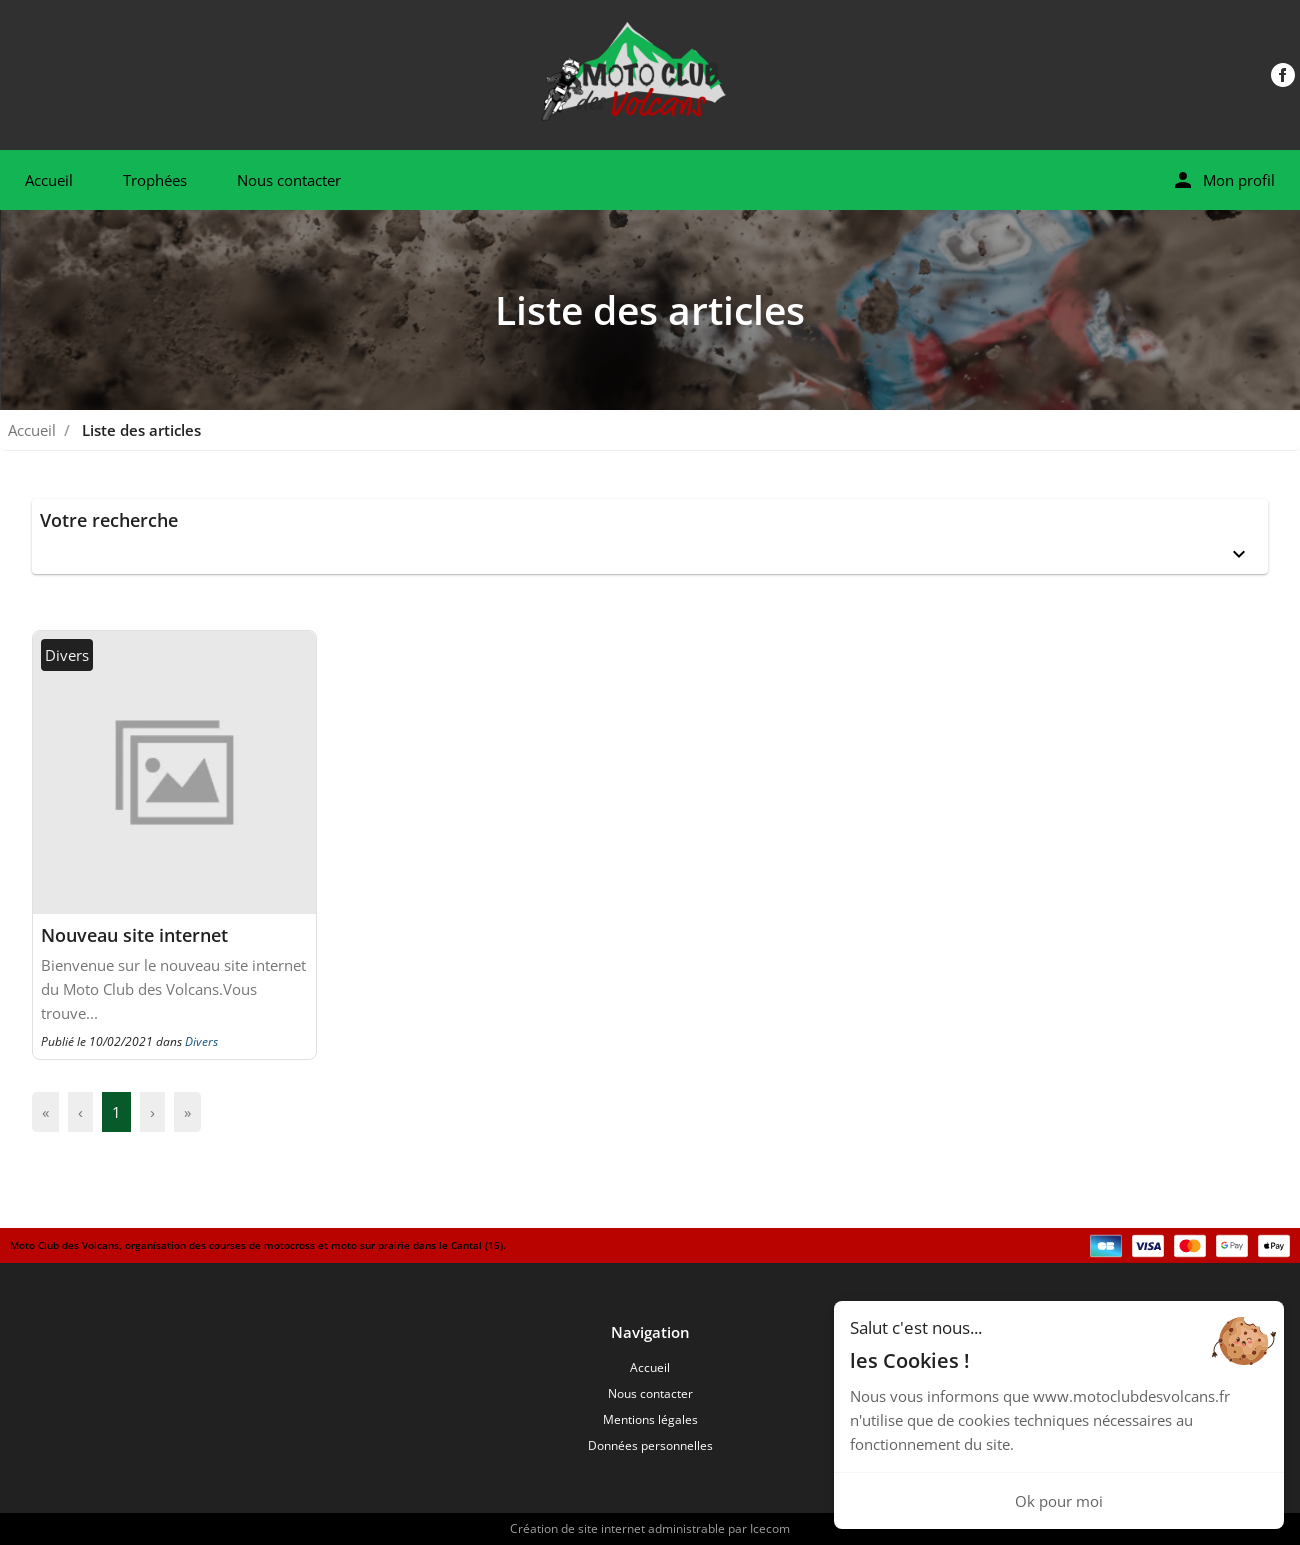  What do you see at coordinates (49, 180) in the screenshot?
I see `Accueil` at bounding box center [49, 180].